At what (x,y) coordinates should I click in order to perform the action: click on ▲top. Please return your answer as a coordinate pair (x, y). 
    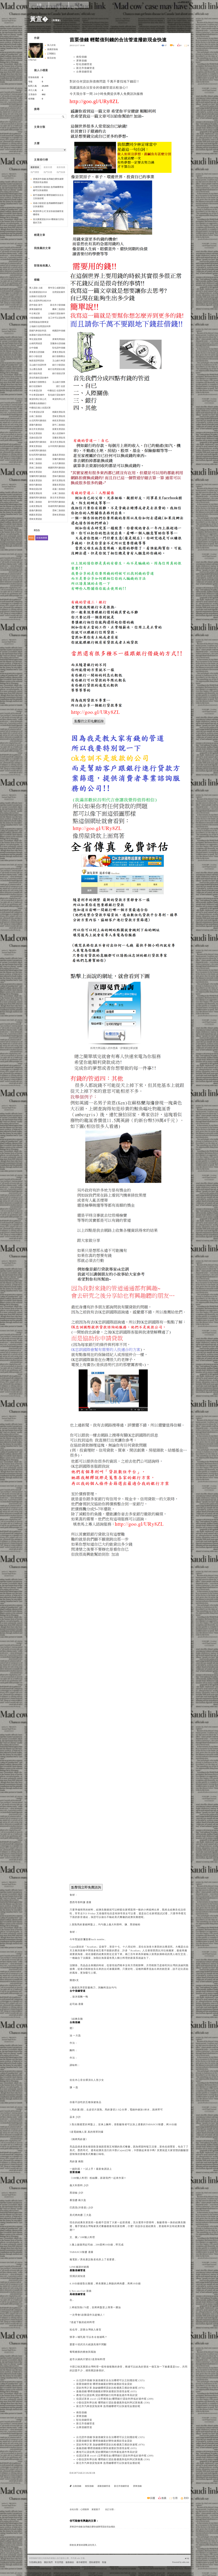
    Looking at the image, I should click on (186, 2558).